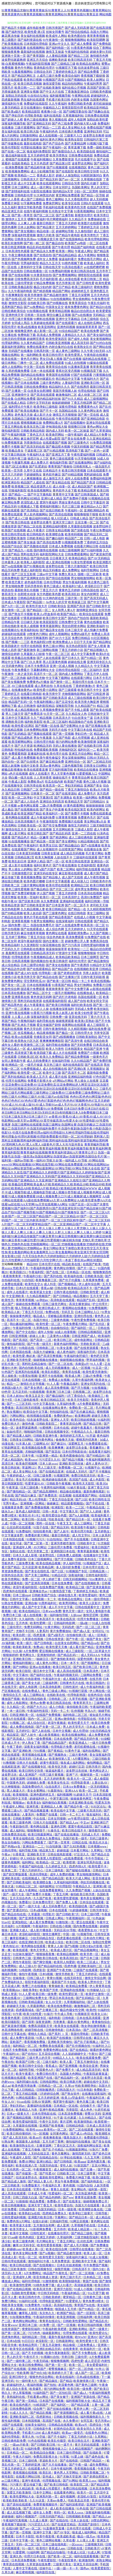 The height and width of the screenshot is (2576, 113). I want to click on 五月天婷婷亚洲, so click(49, 2097).